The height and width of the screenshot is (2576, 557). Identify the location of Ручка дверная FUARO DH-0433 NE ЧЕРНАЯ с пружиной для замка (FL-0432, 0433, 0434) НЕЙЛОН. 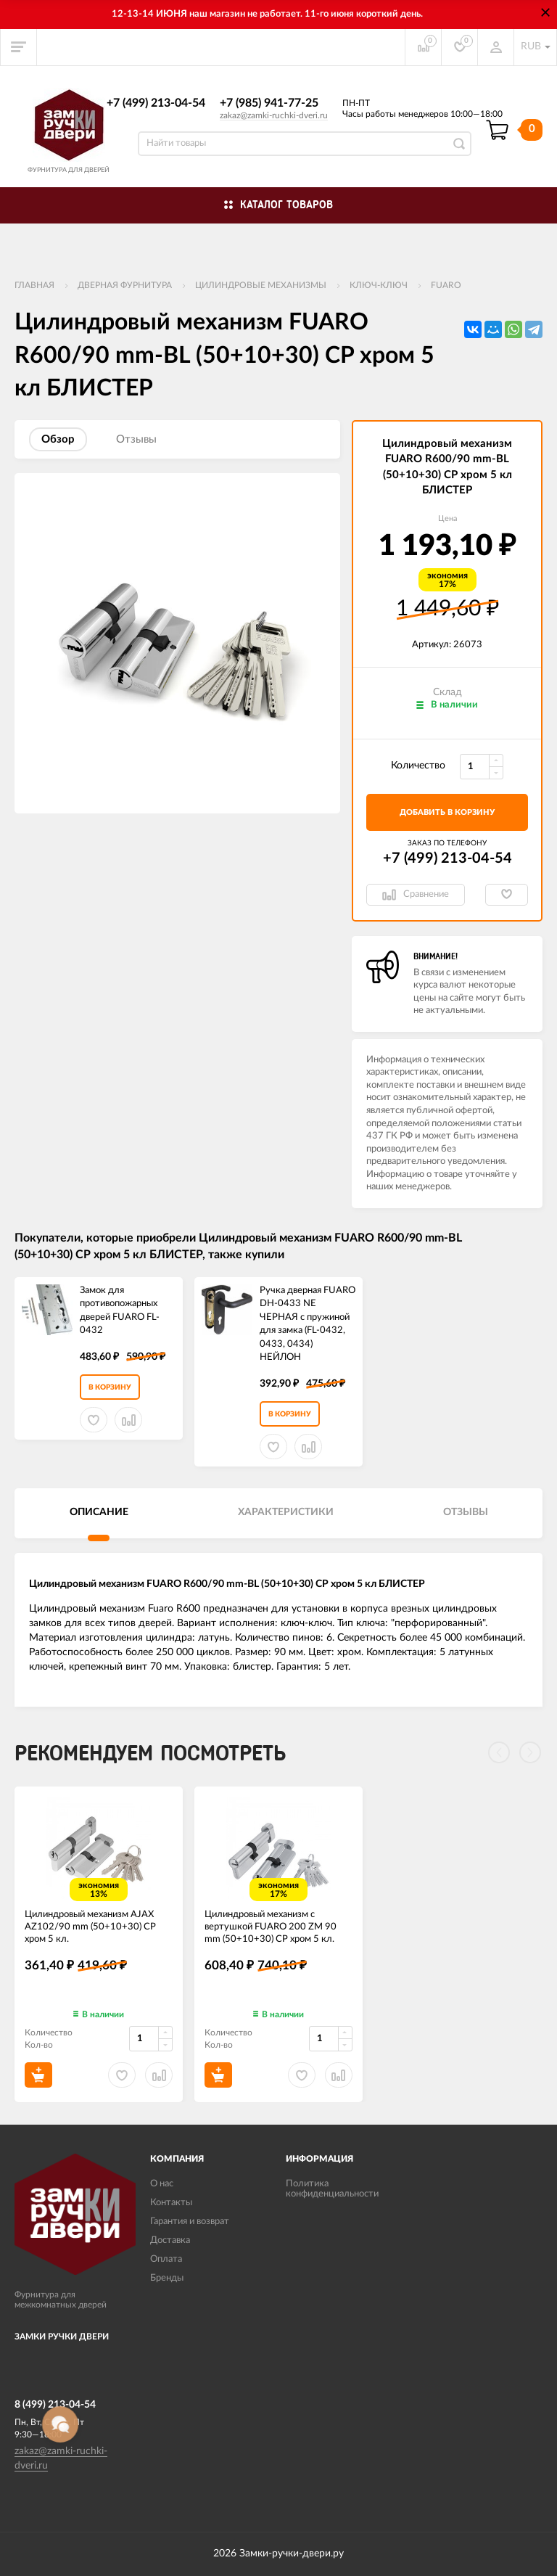
(307, 1324).